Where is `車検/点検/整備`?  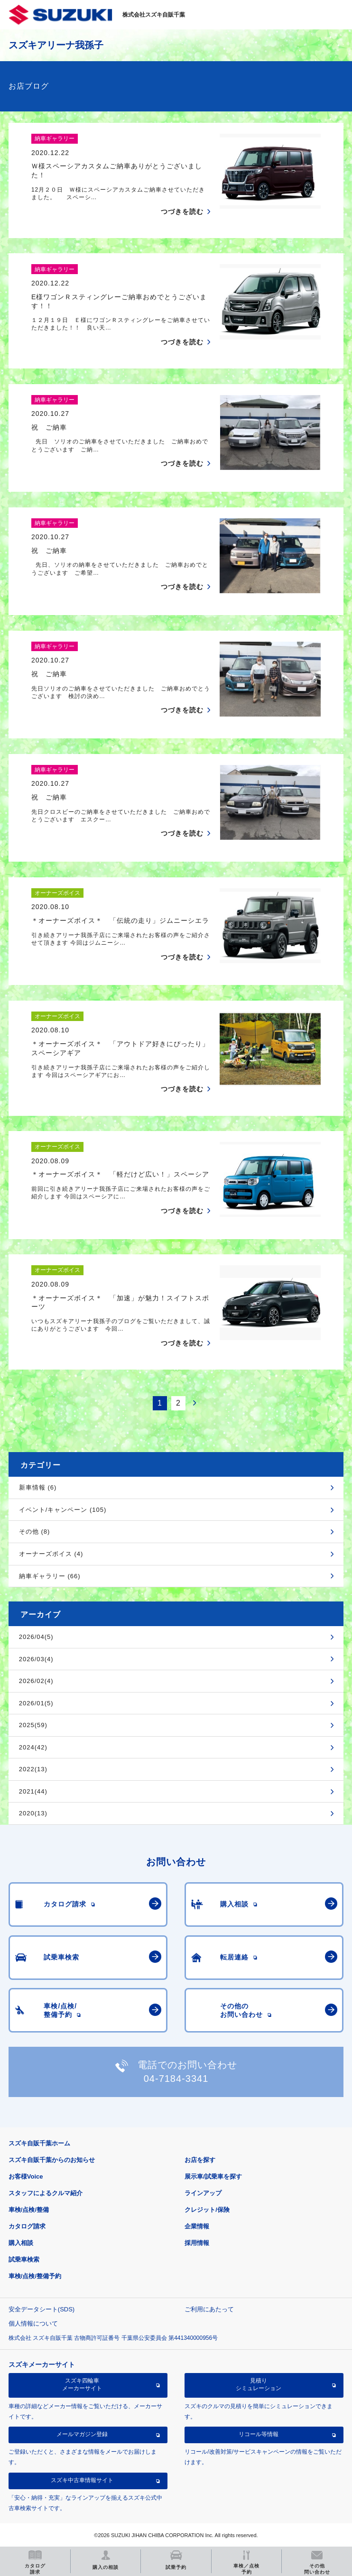
車検/点検/整備 is located at coordinates (29, 2209).